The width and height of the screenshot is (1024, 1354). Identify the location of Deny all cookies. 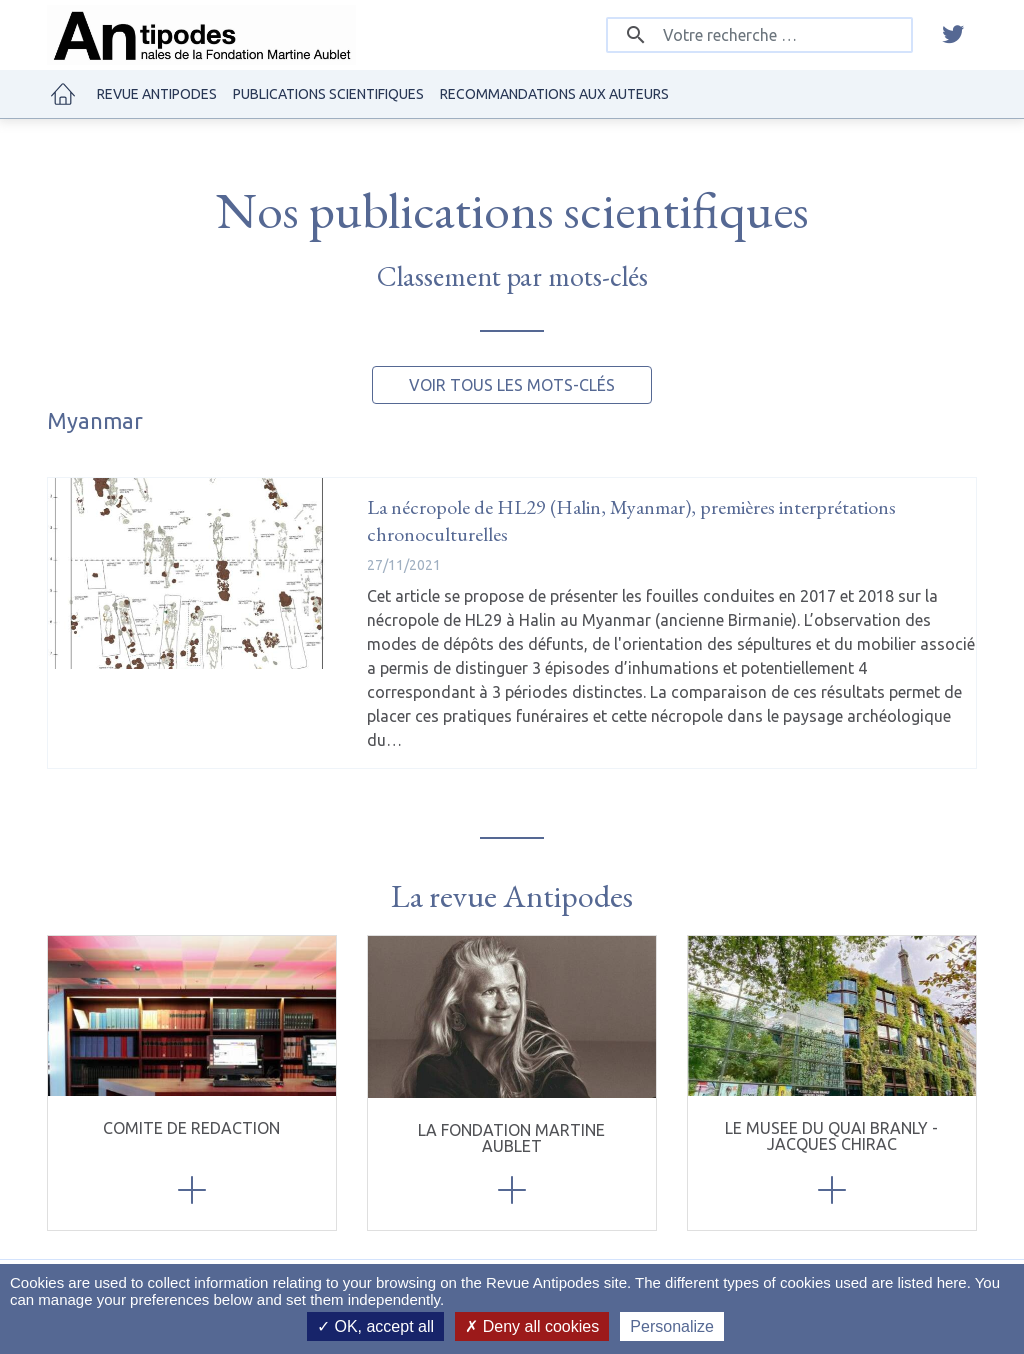
(532, 1326).